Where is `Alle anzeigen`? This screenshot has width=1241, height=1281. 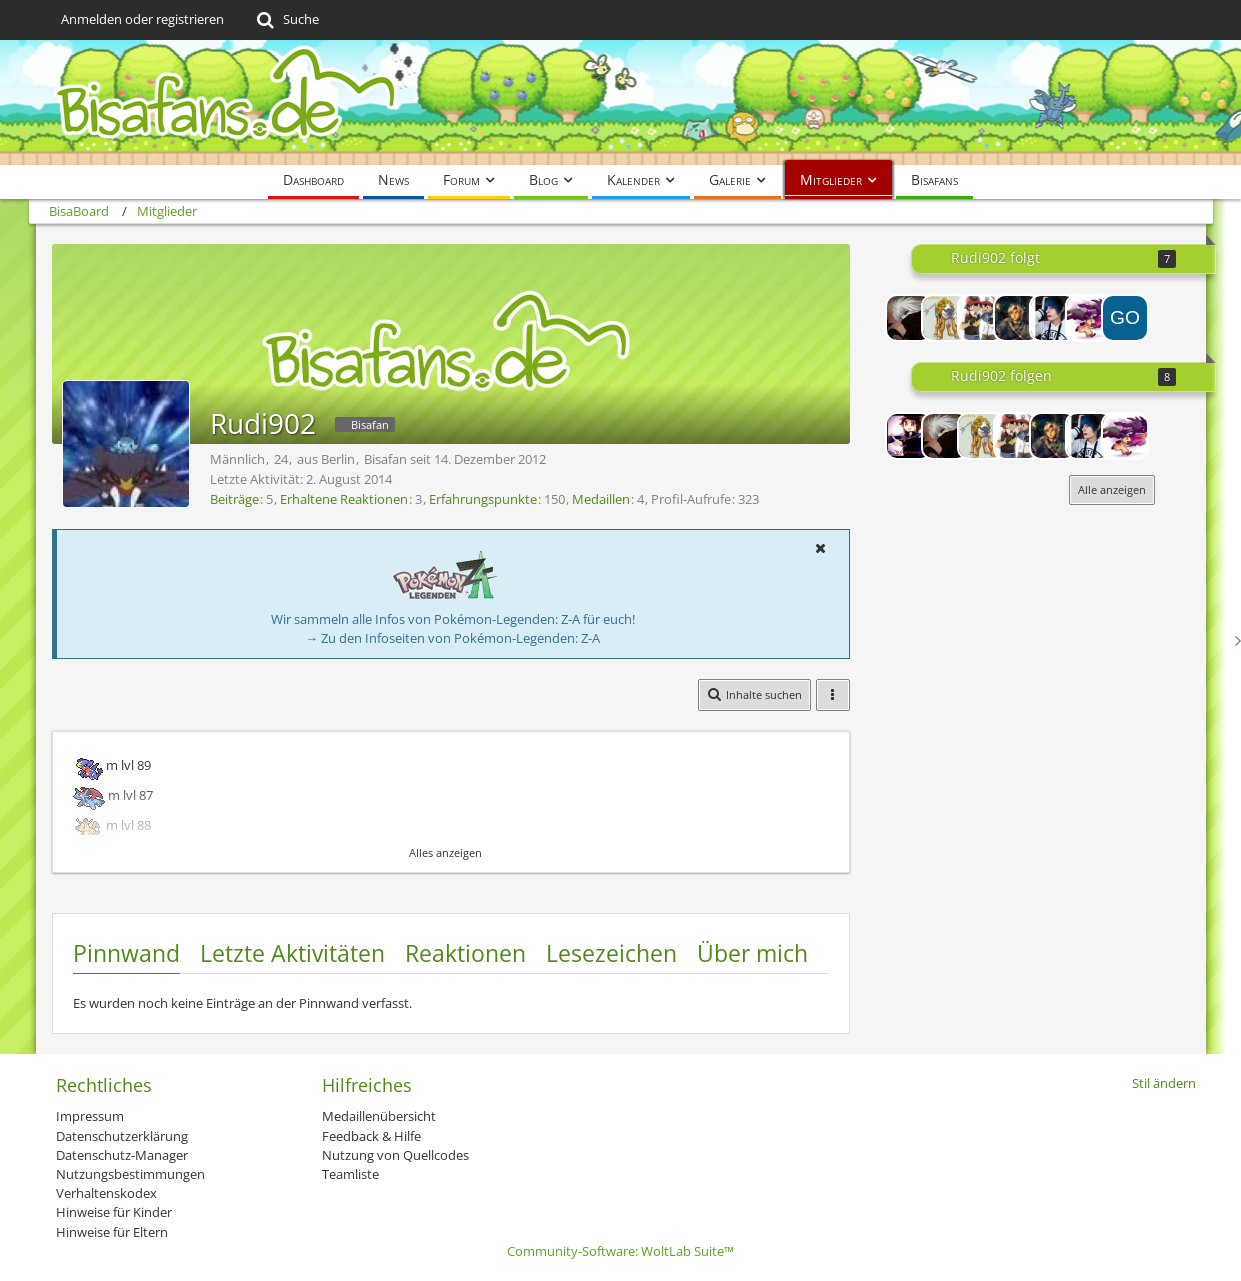 Alle anzeigen is located at coordinates (1112, 489).